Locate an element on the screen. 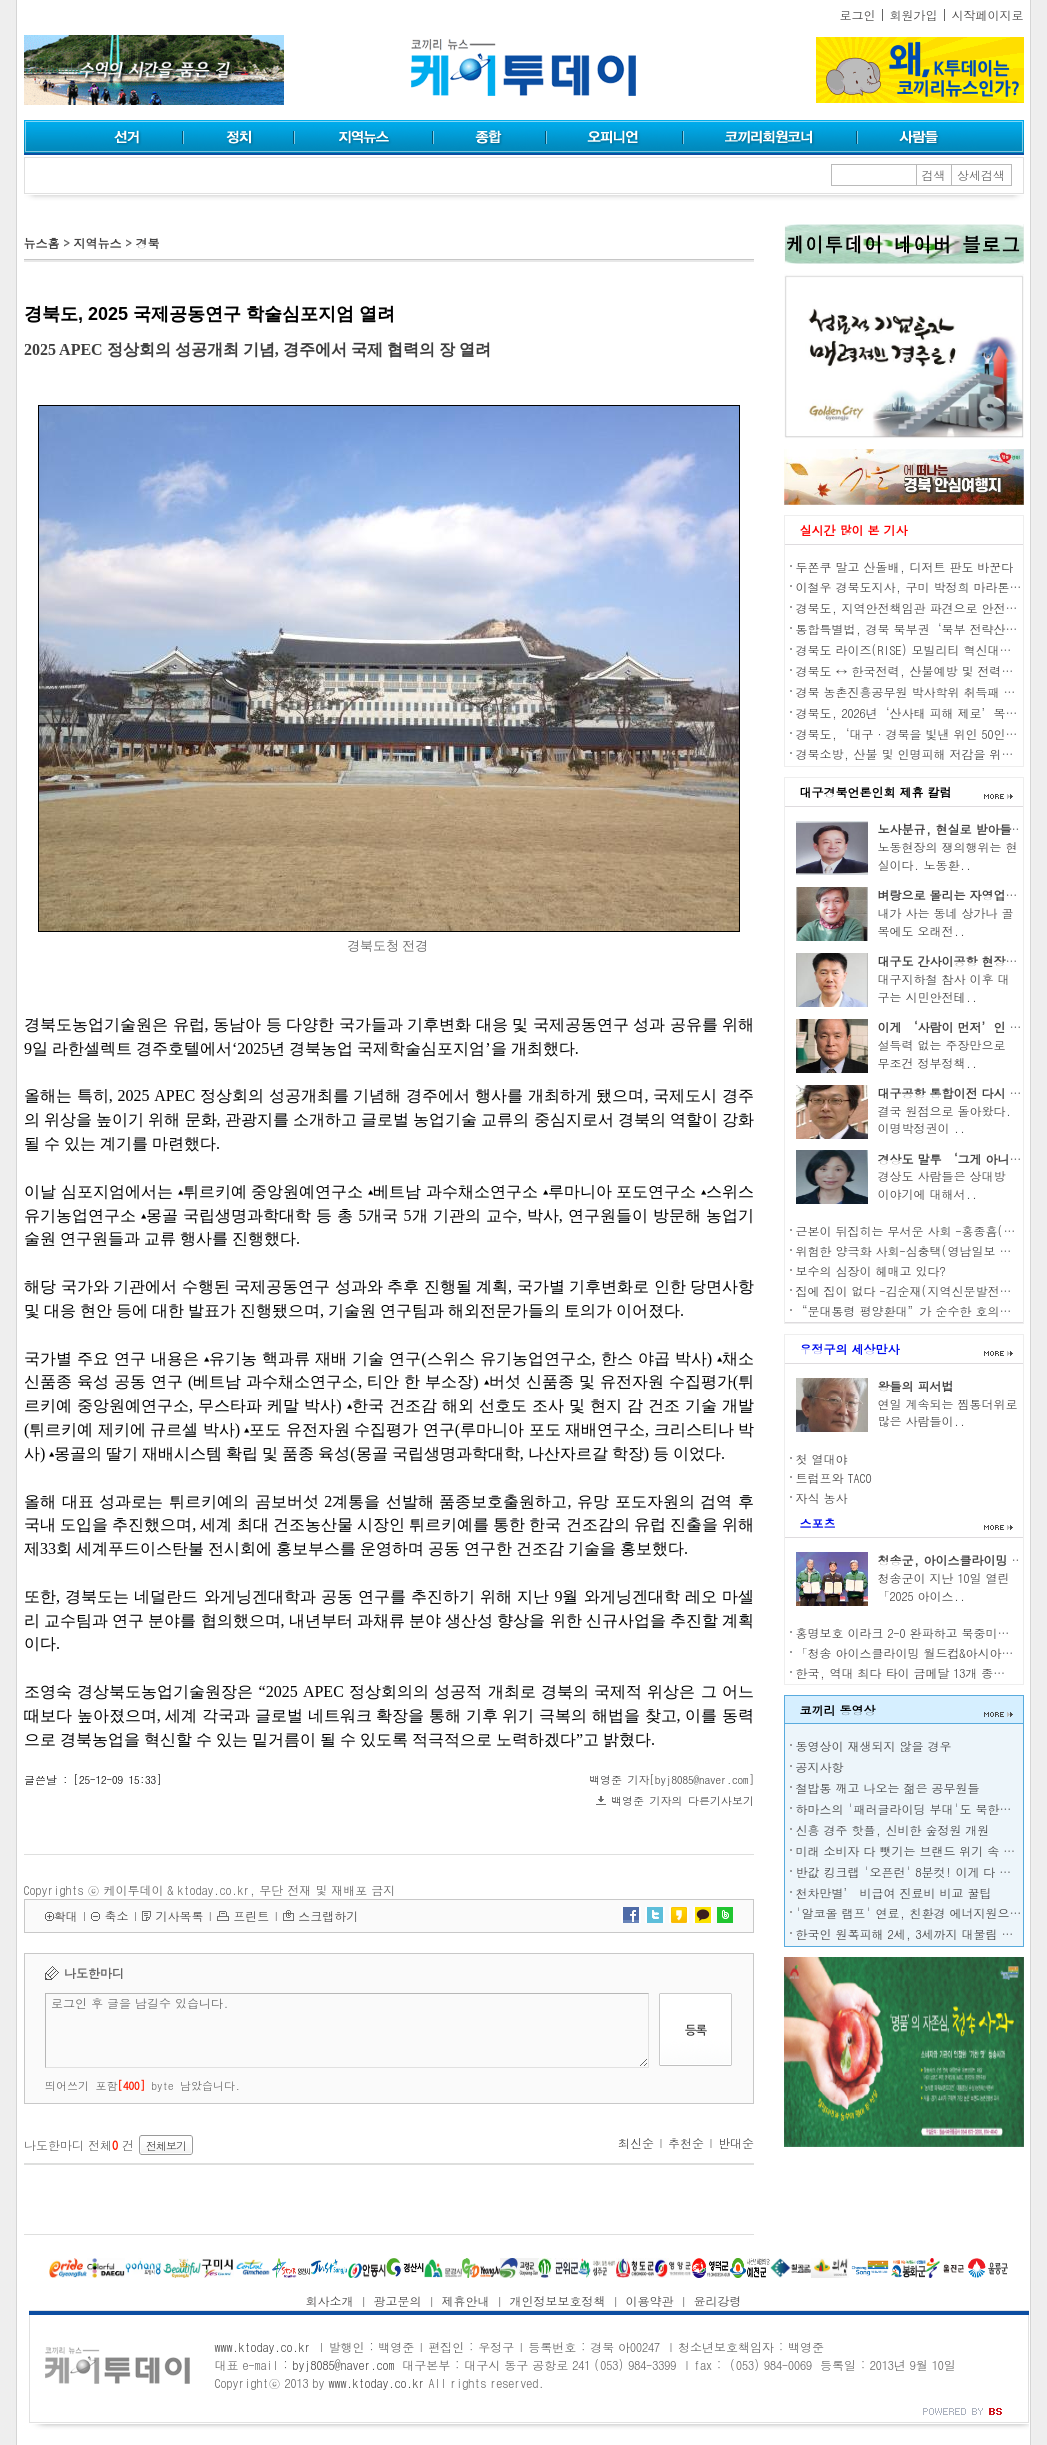 This screenshot has height=2445, width=1047. 대구경북언론인회 제휴 칼럼 is located at coordinates (876, 791).